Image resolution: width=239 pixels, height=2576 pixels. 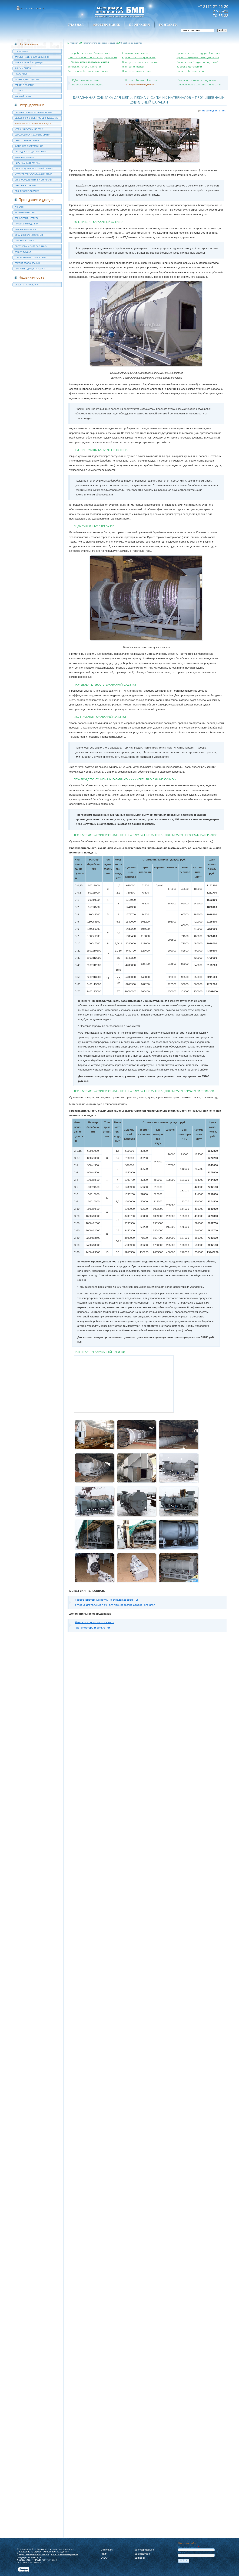 I want to click on Рубительные машины, so click(x=85, y=80).